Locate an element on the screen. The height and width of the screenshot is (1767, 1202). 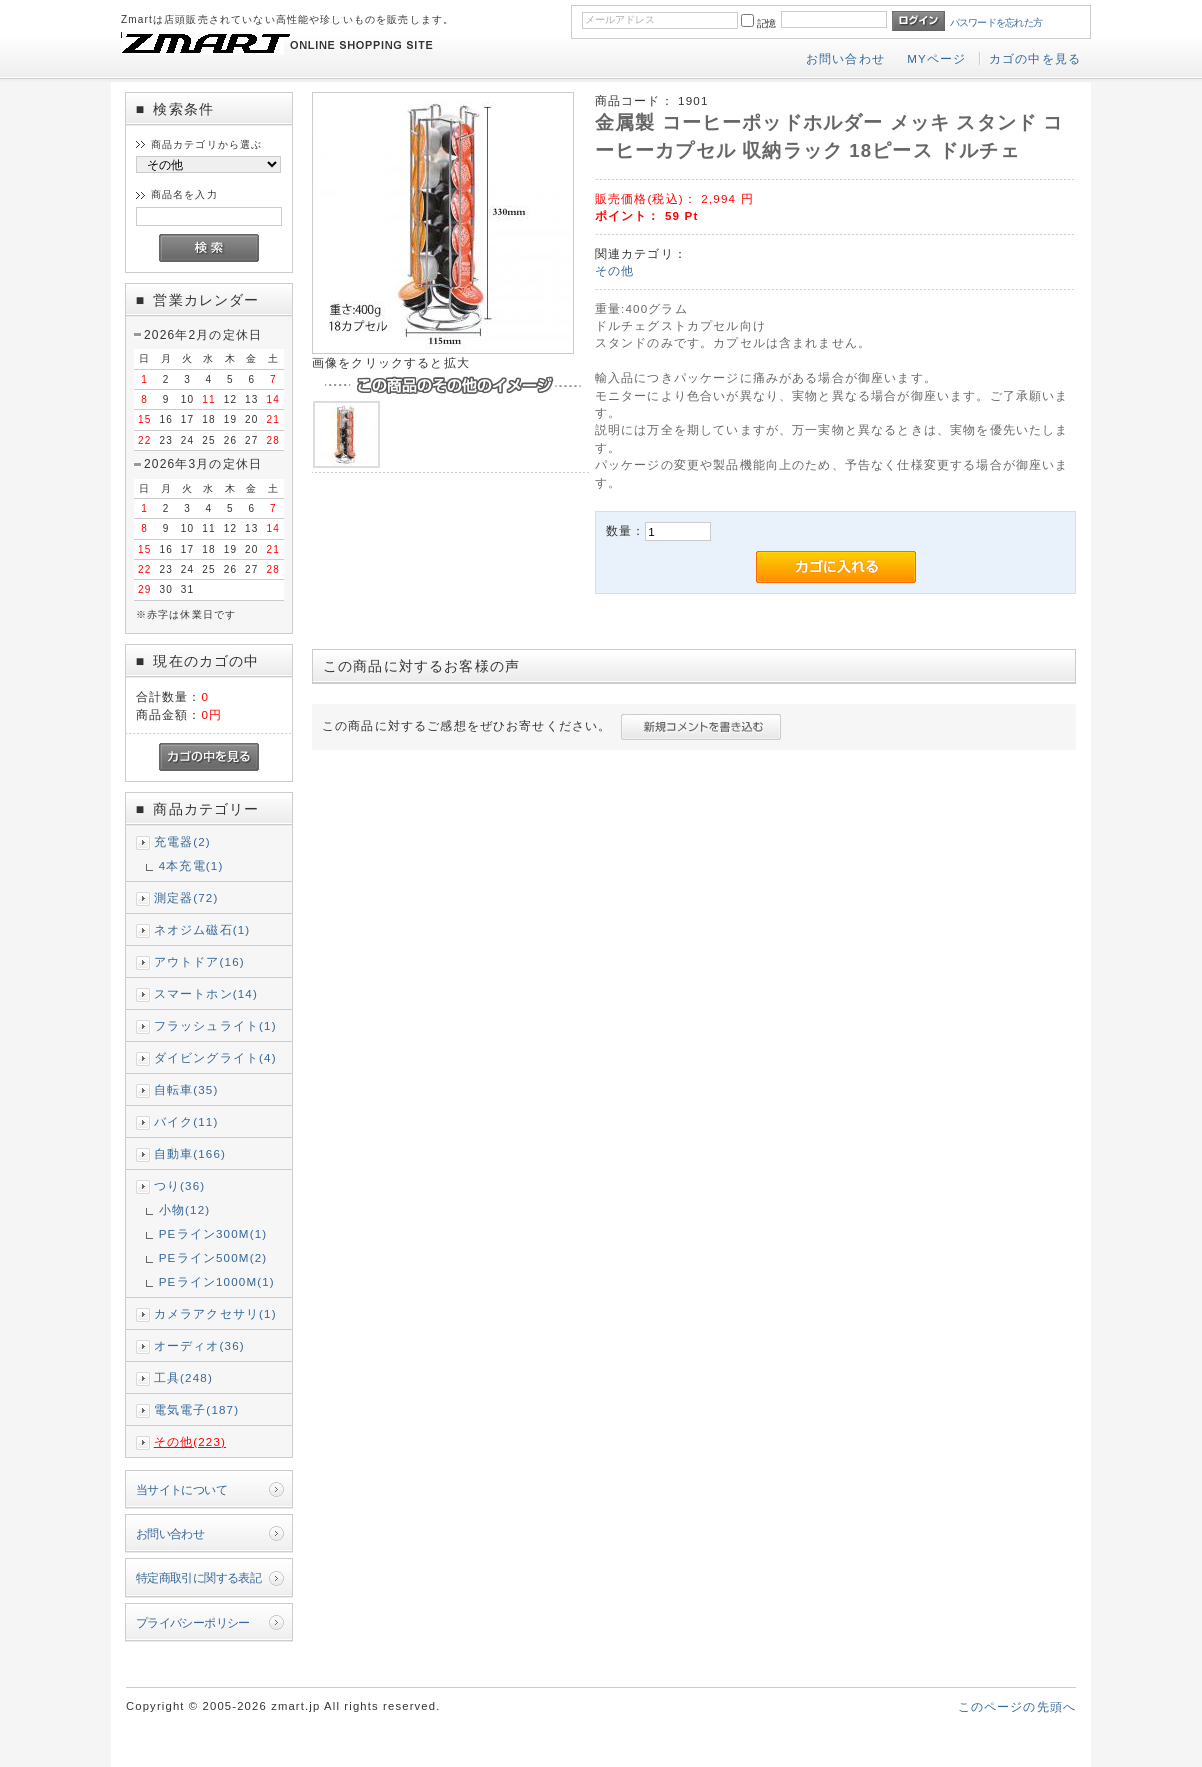
ダイビングライト(4) is located at coordinates (215, 1057).